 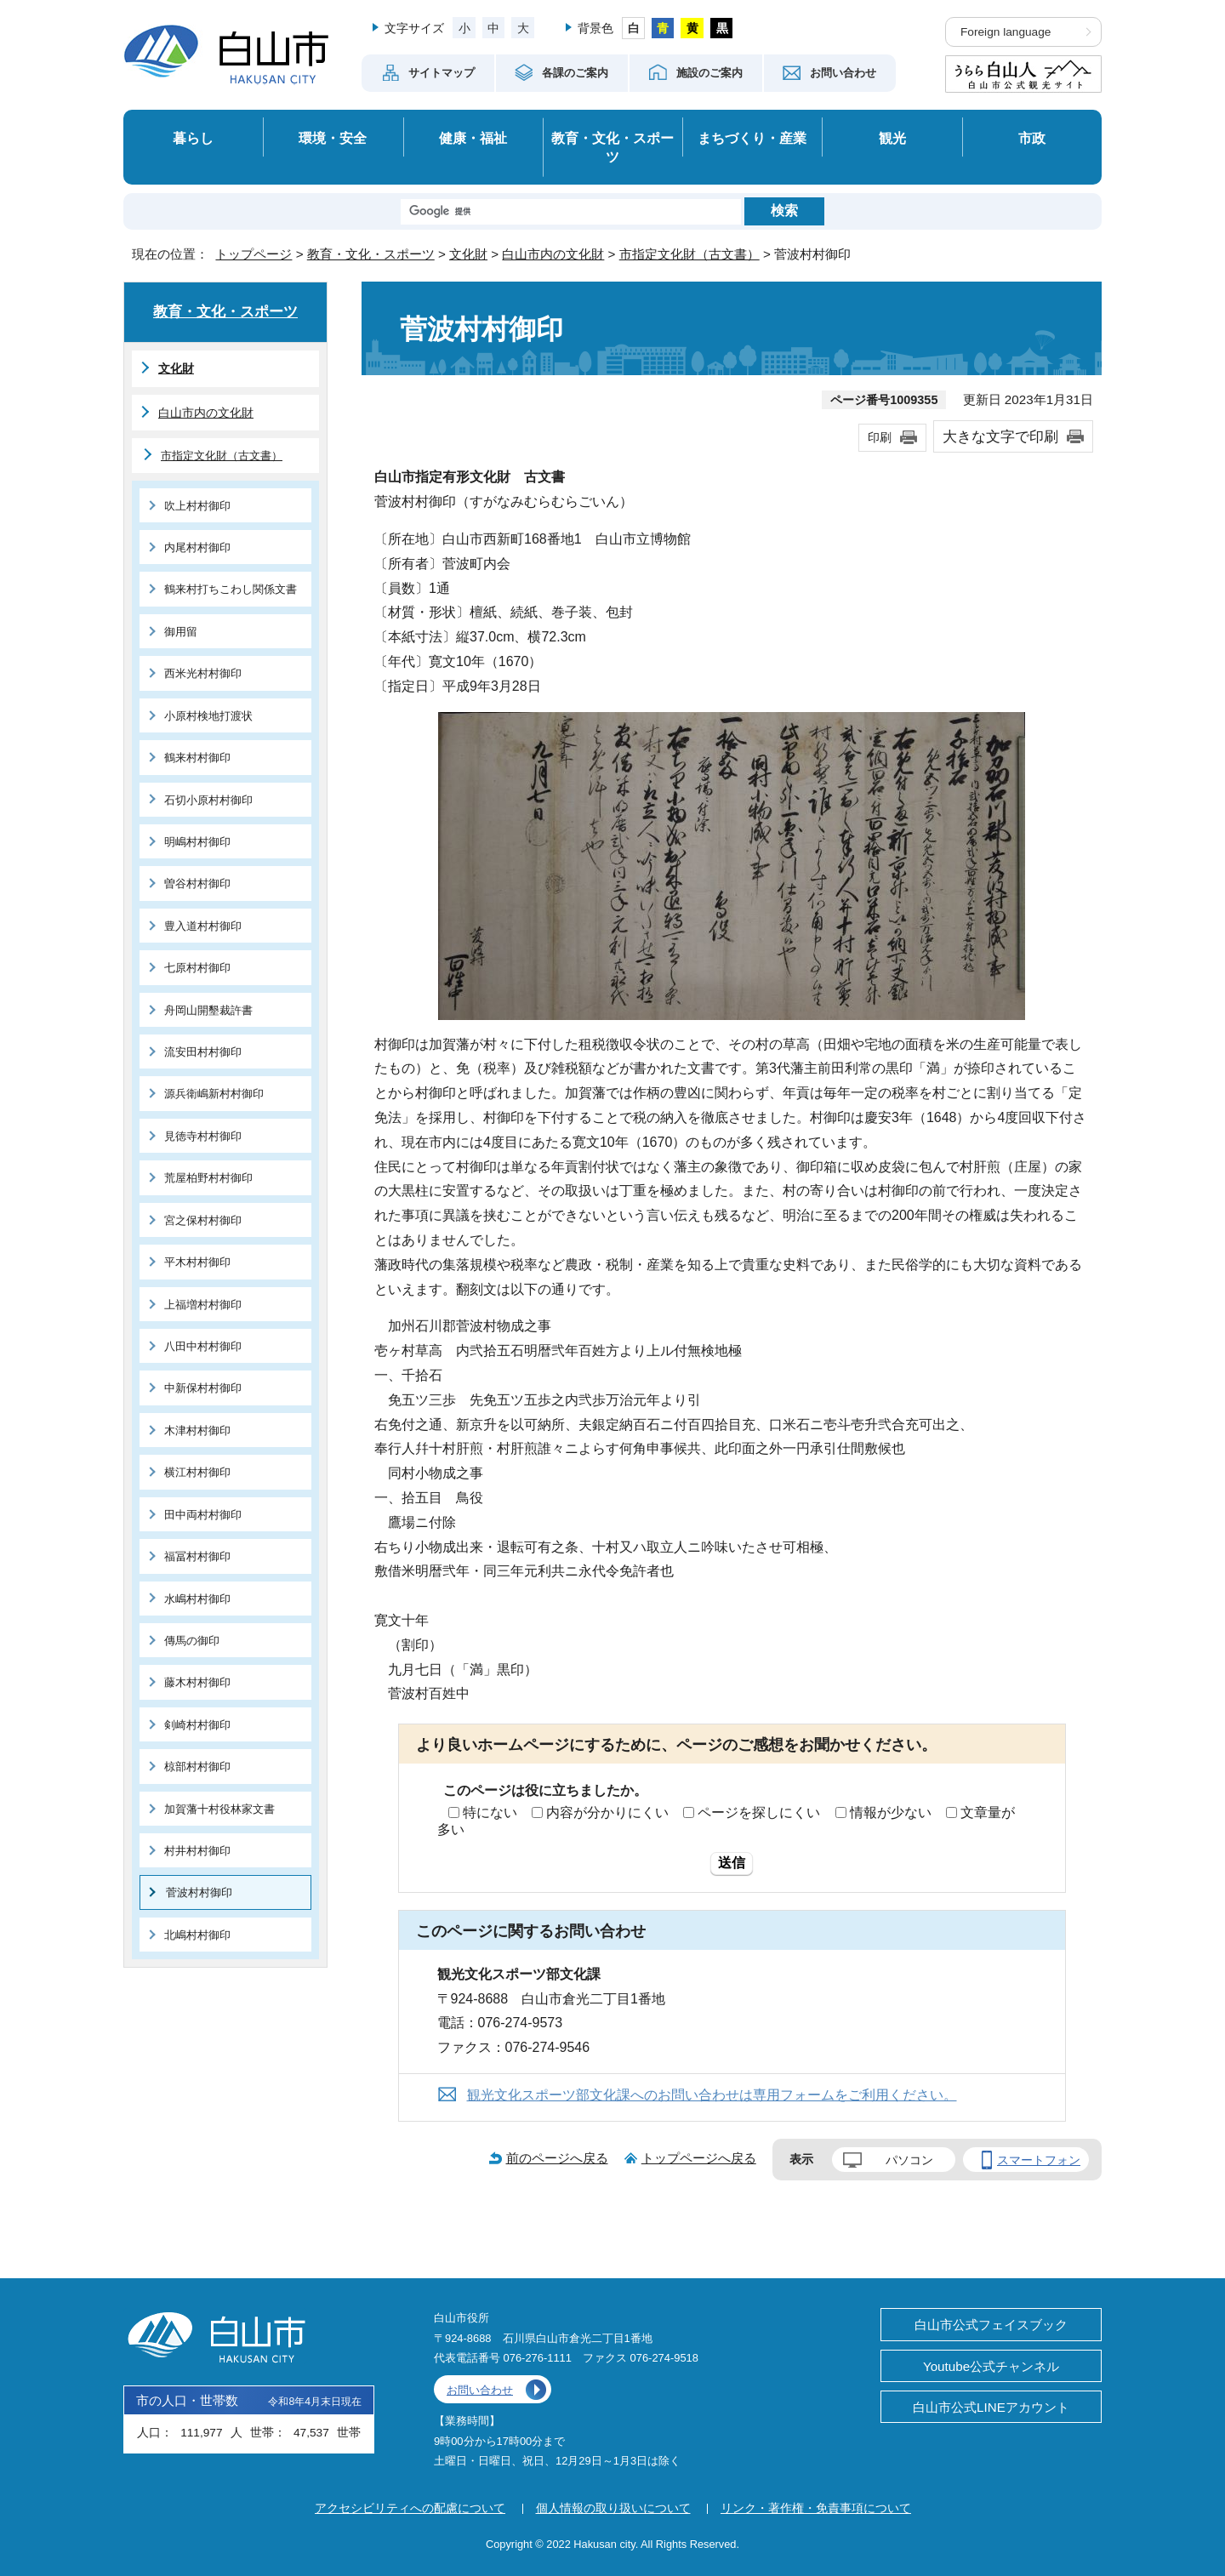 I want to click on 豊入道村村御印, so click(x=203, y=926).